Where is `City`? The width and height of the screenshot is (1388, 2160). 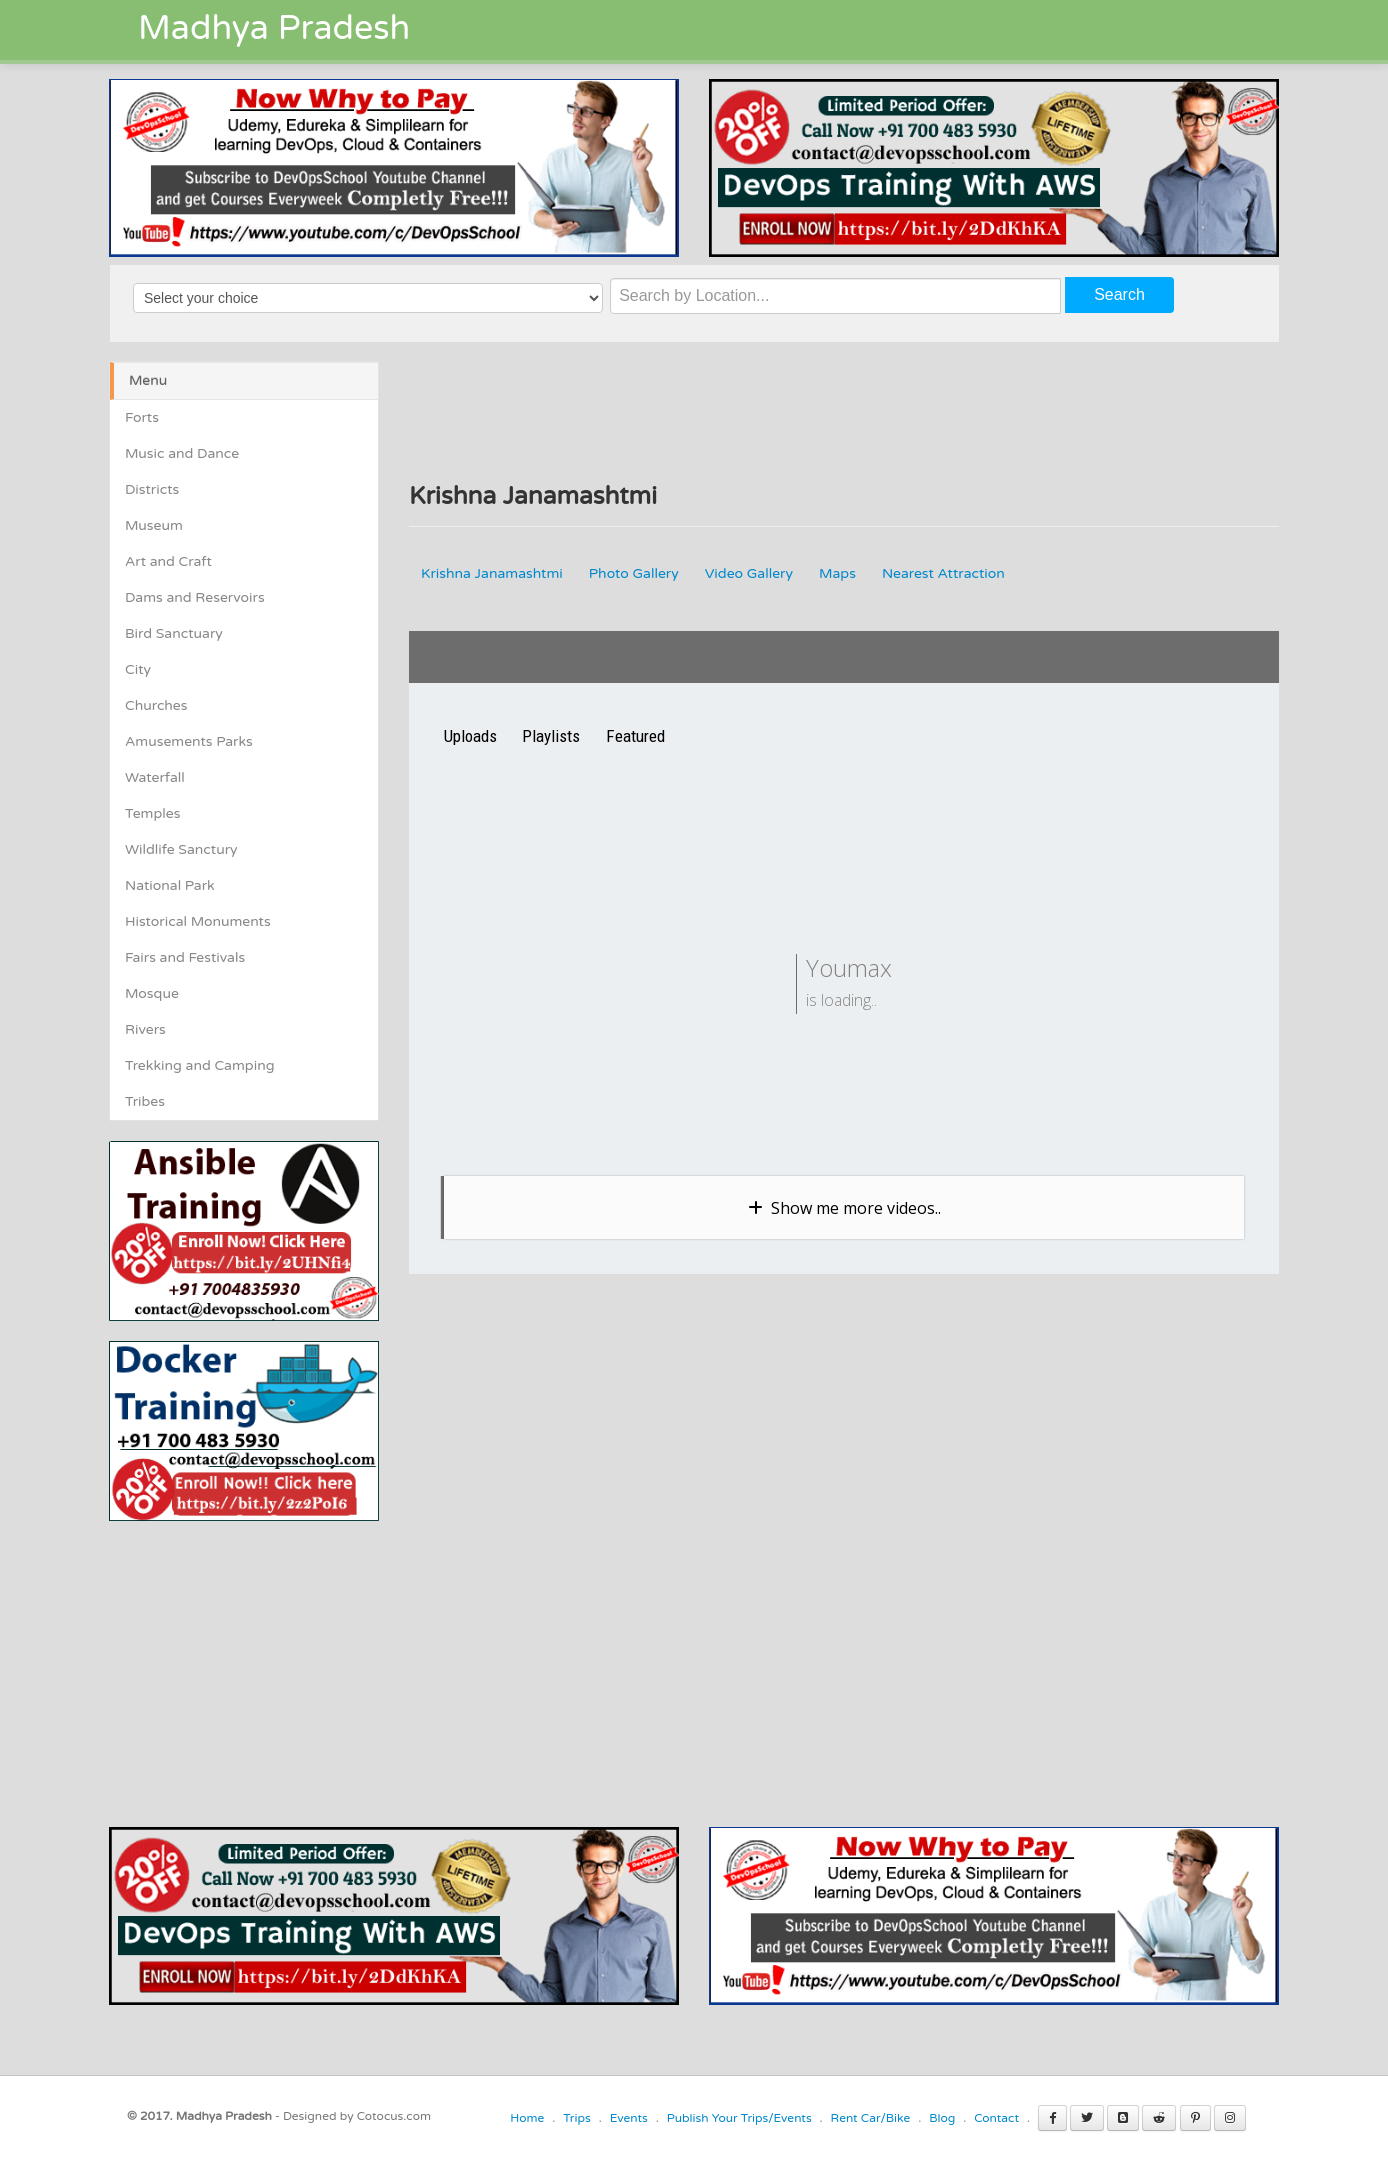
City is located at coordinates (138, 669).